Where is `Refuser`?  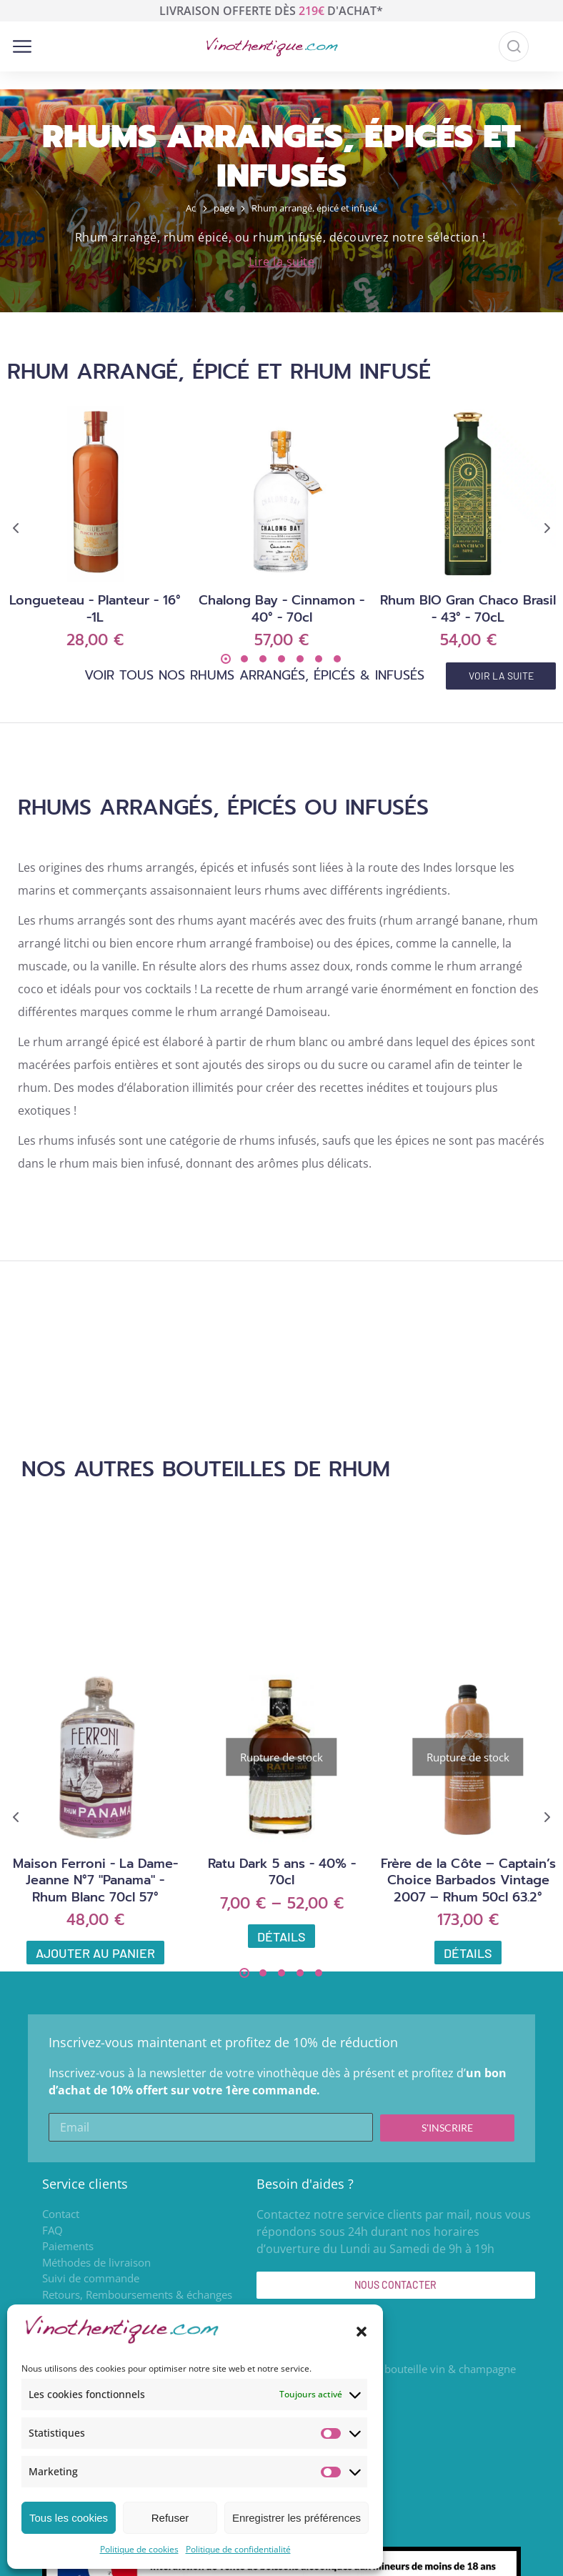
Refuser is located at coordinates (170, 2518).